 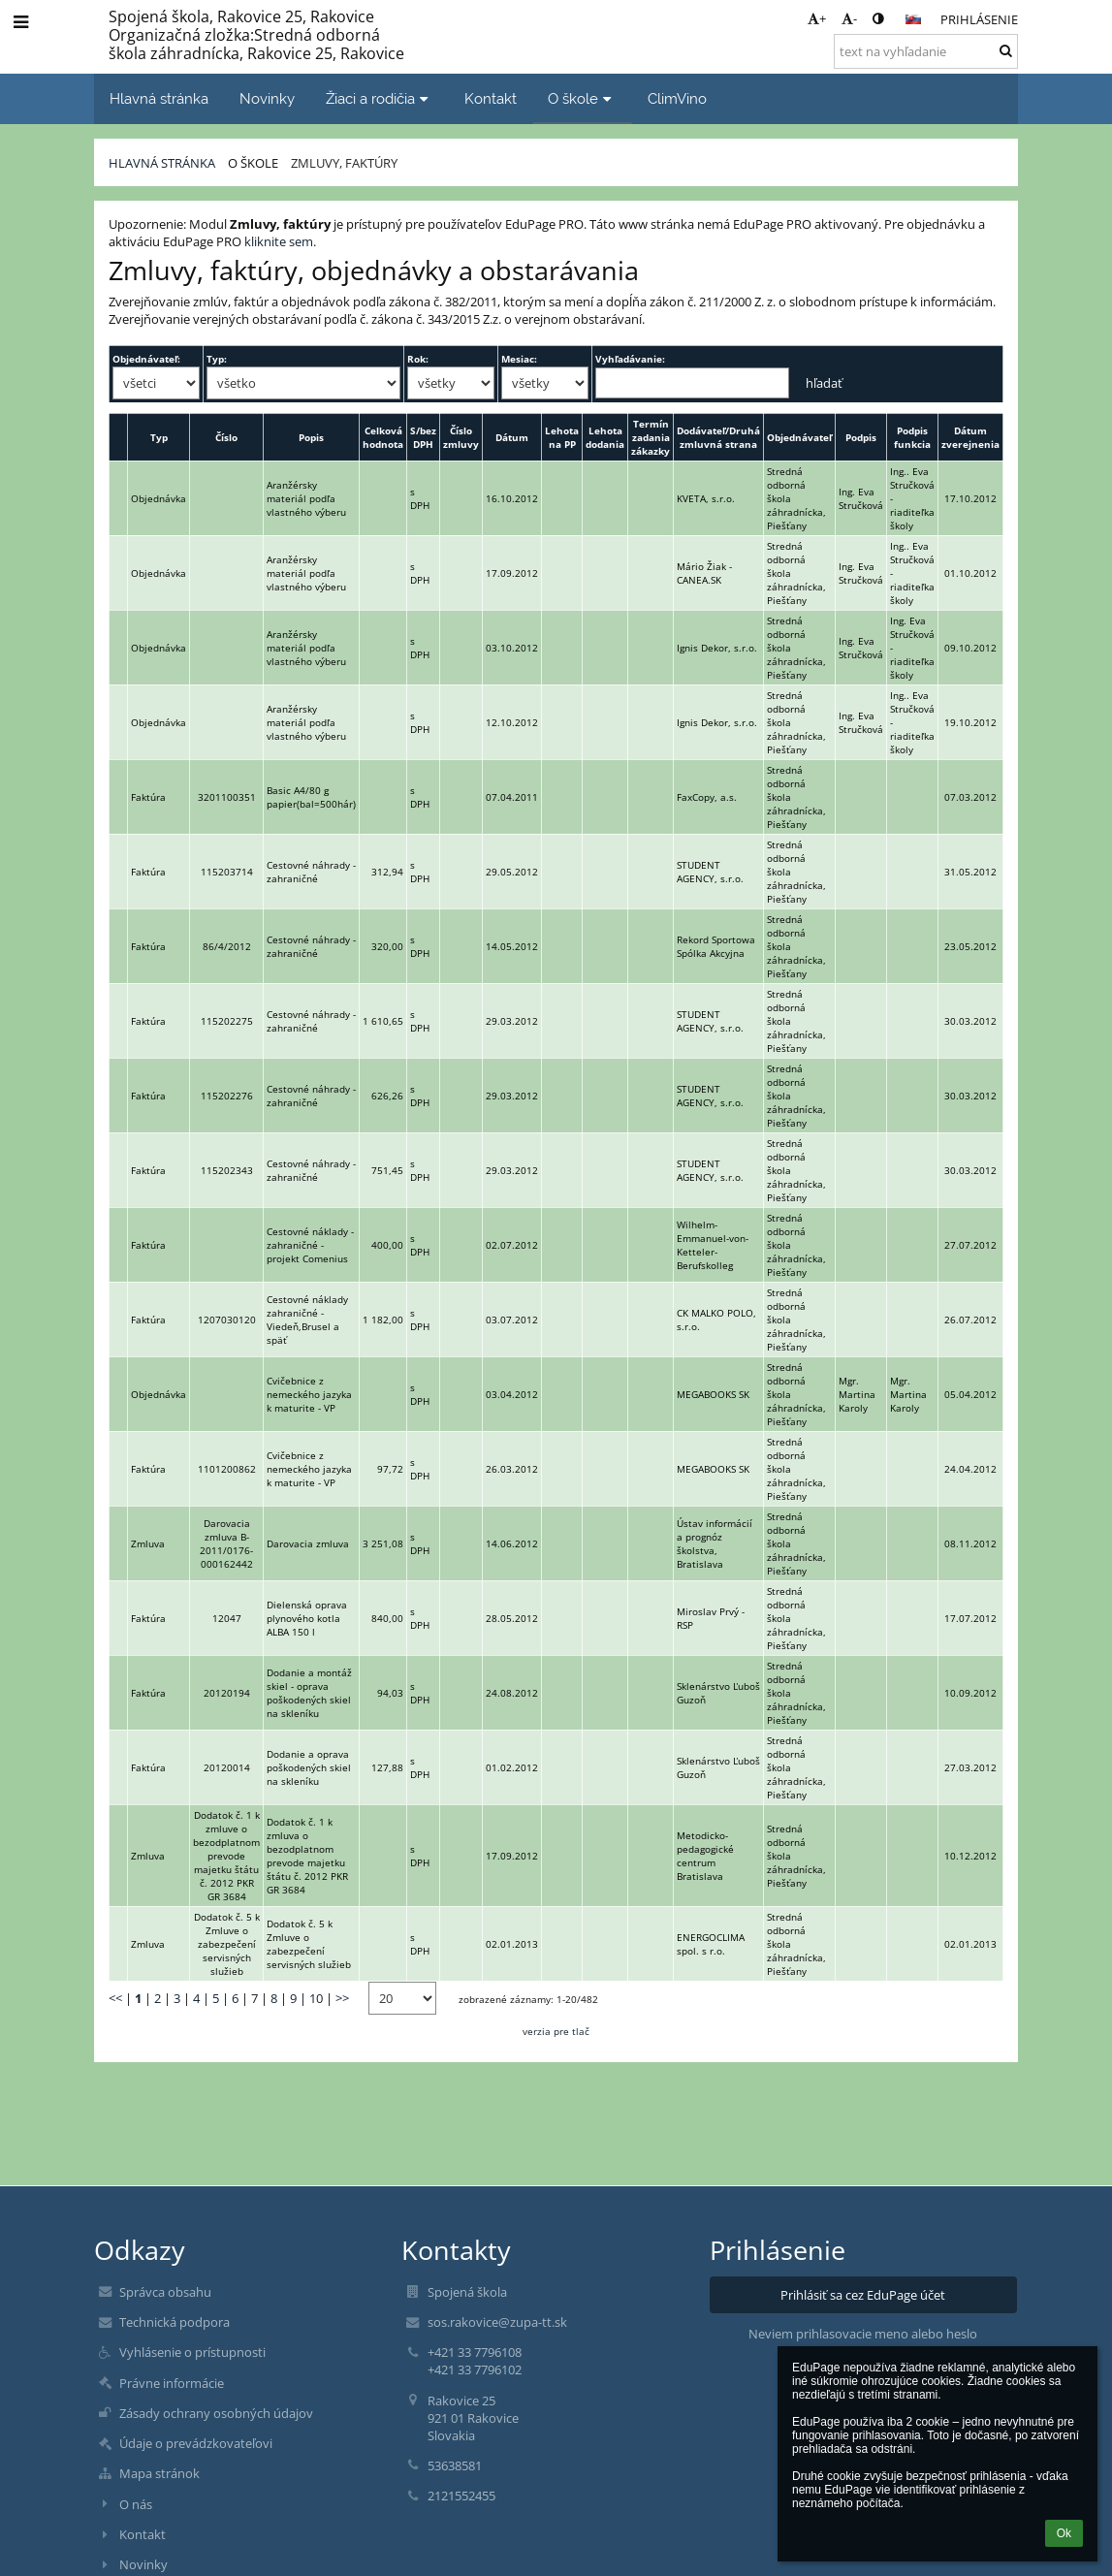 What do you see at coordinates (115, 1998) in the screenshot?
I see `<<` at bounding box center [115, 1998].